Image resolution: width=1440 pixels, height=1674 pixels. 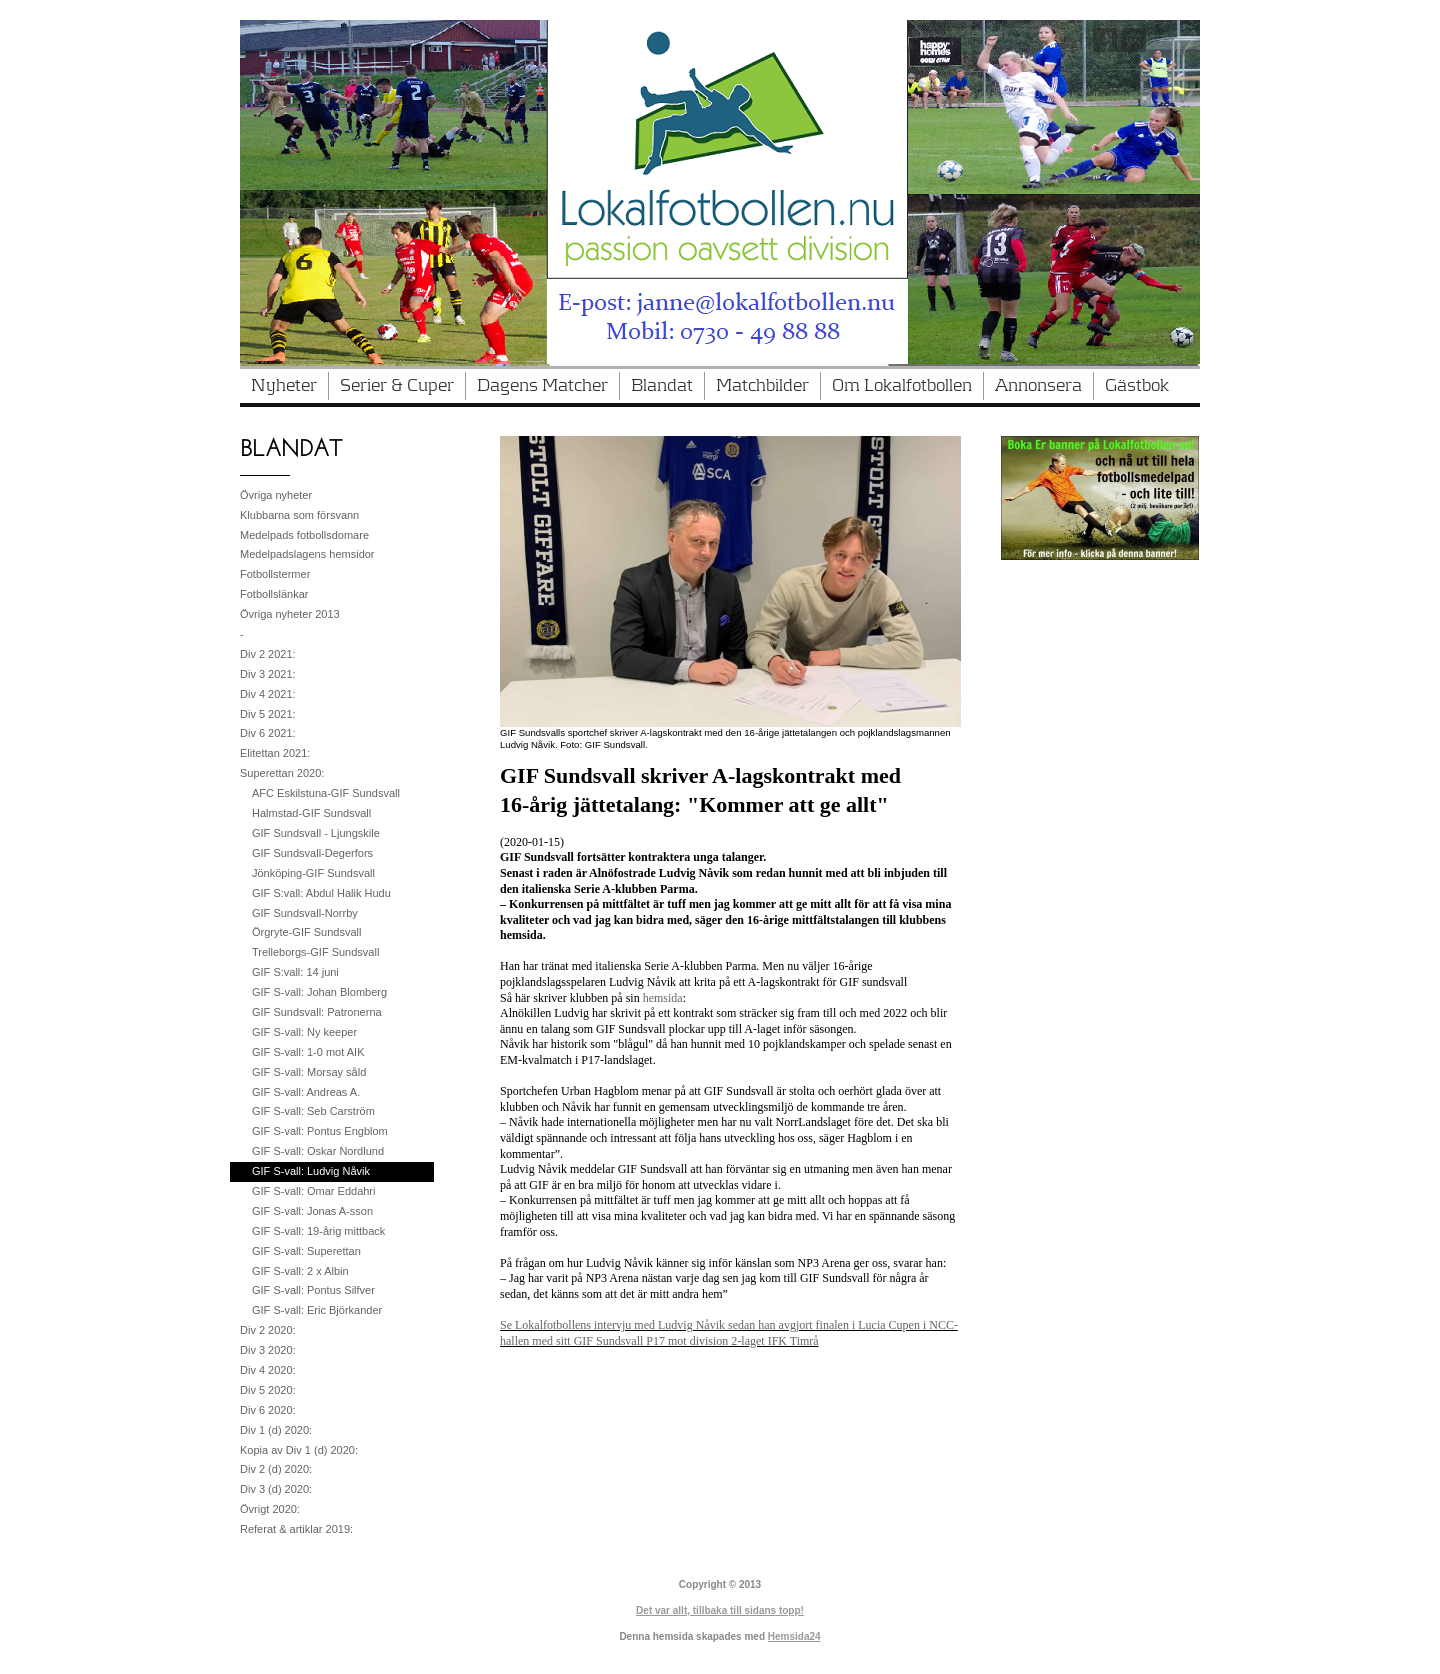 I want to click on Örgryte-GIF Sundsvall, so click(x=306, y=932).